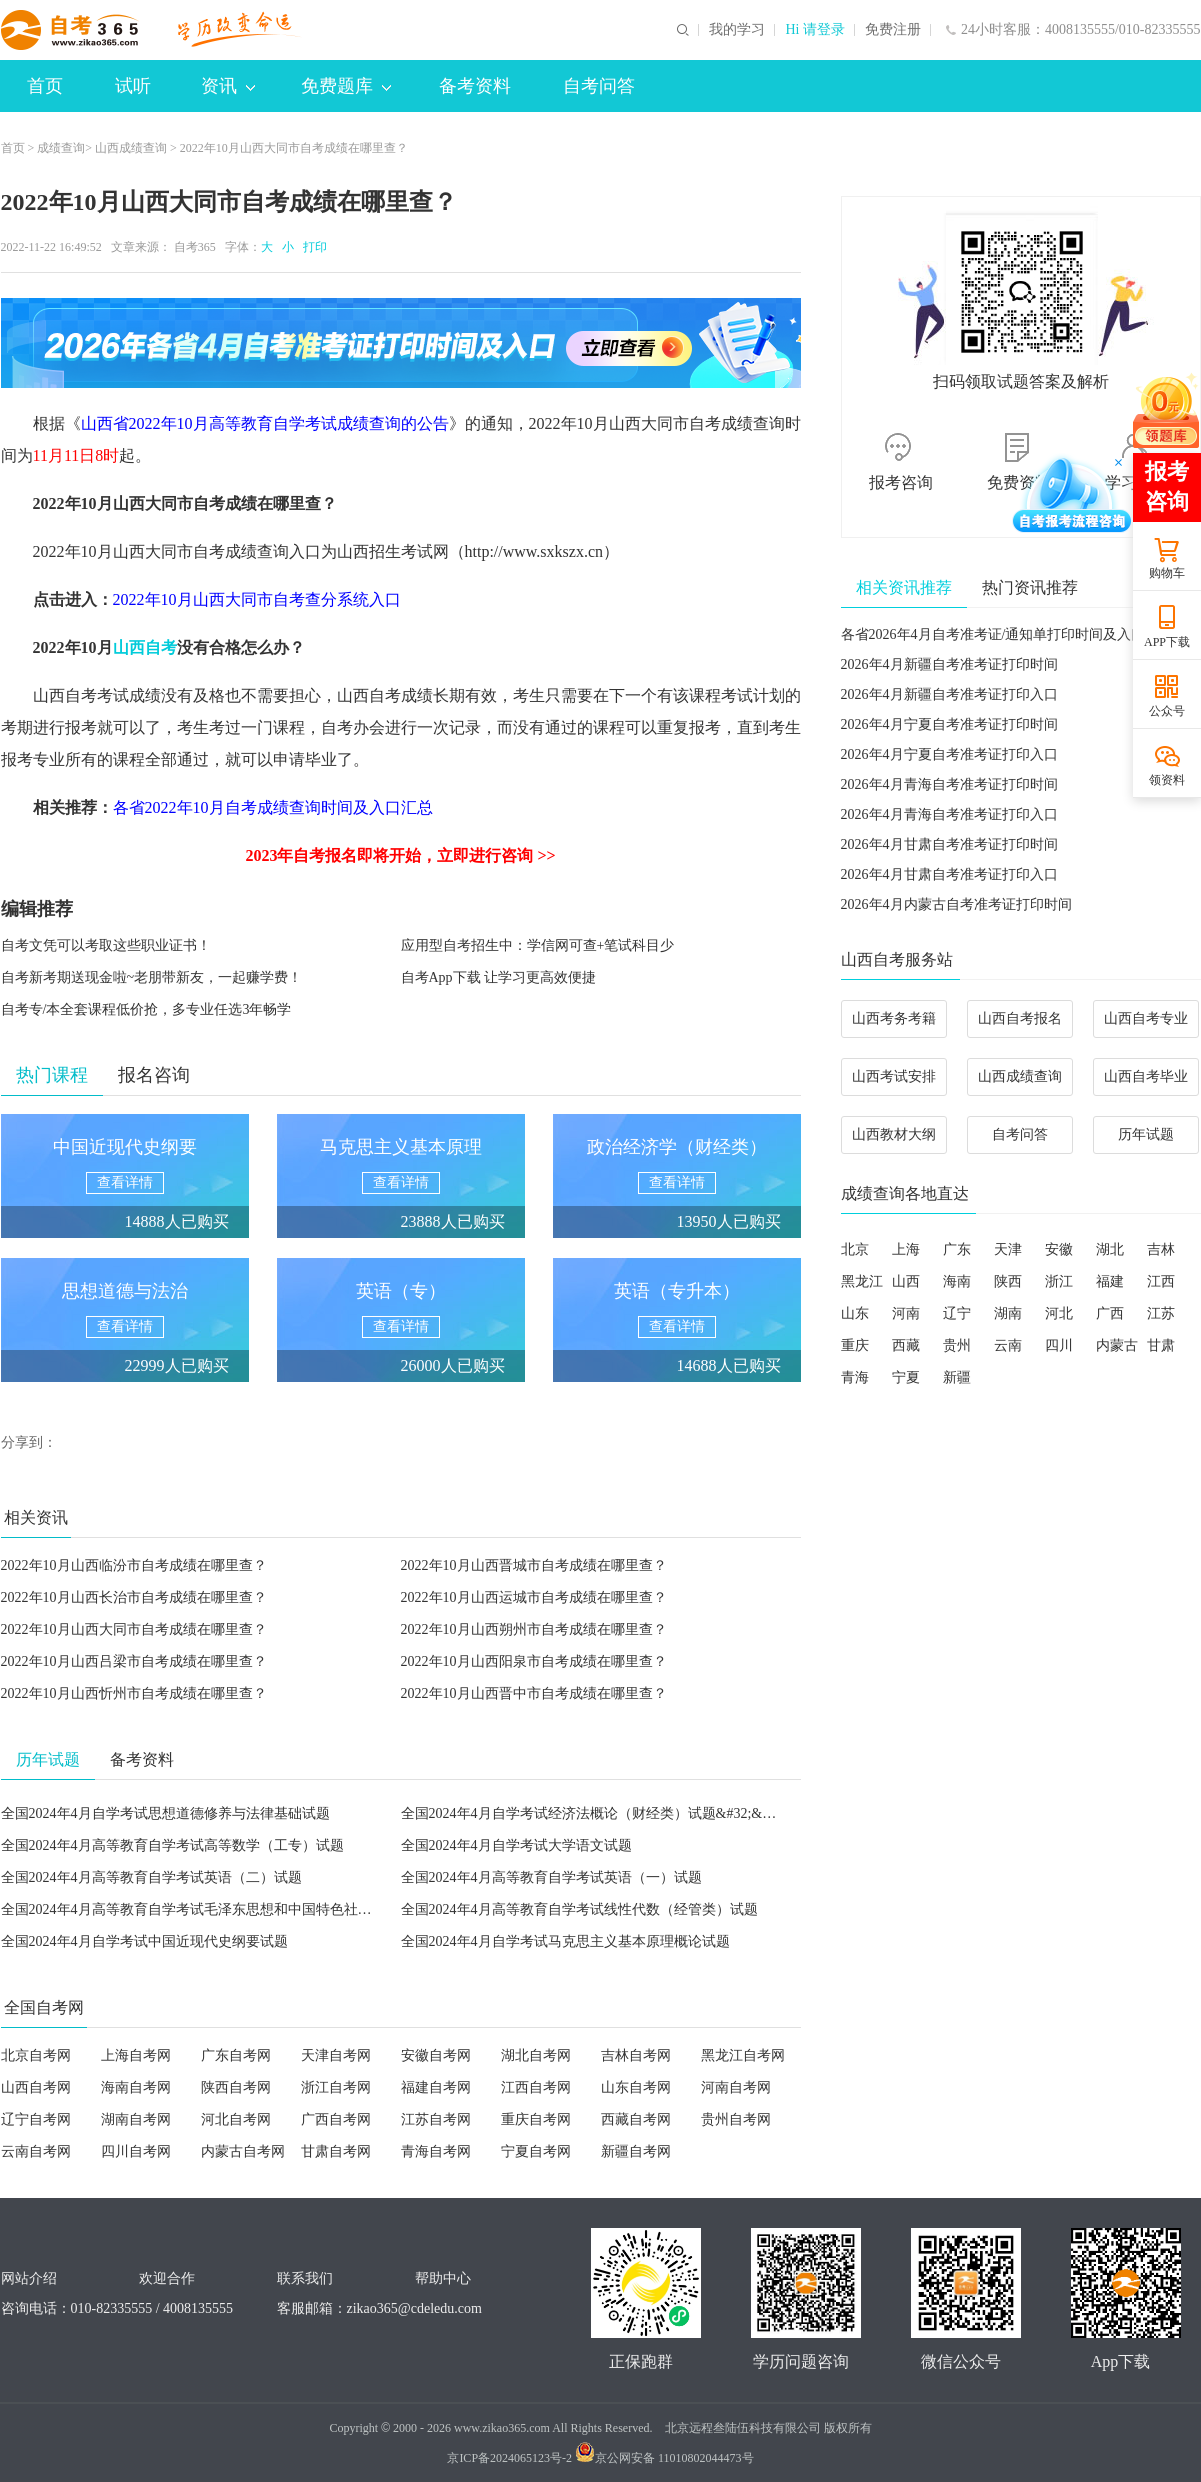  Describe the element at coordinates (136, 2055) in the screenshot. I see `上海自考网` at that location.